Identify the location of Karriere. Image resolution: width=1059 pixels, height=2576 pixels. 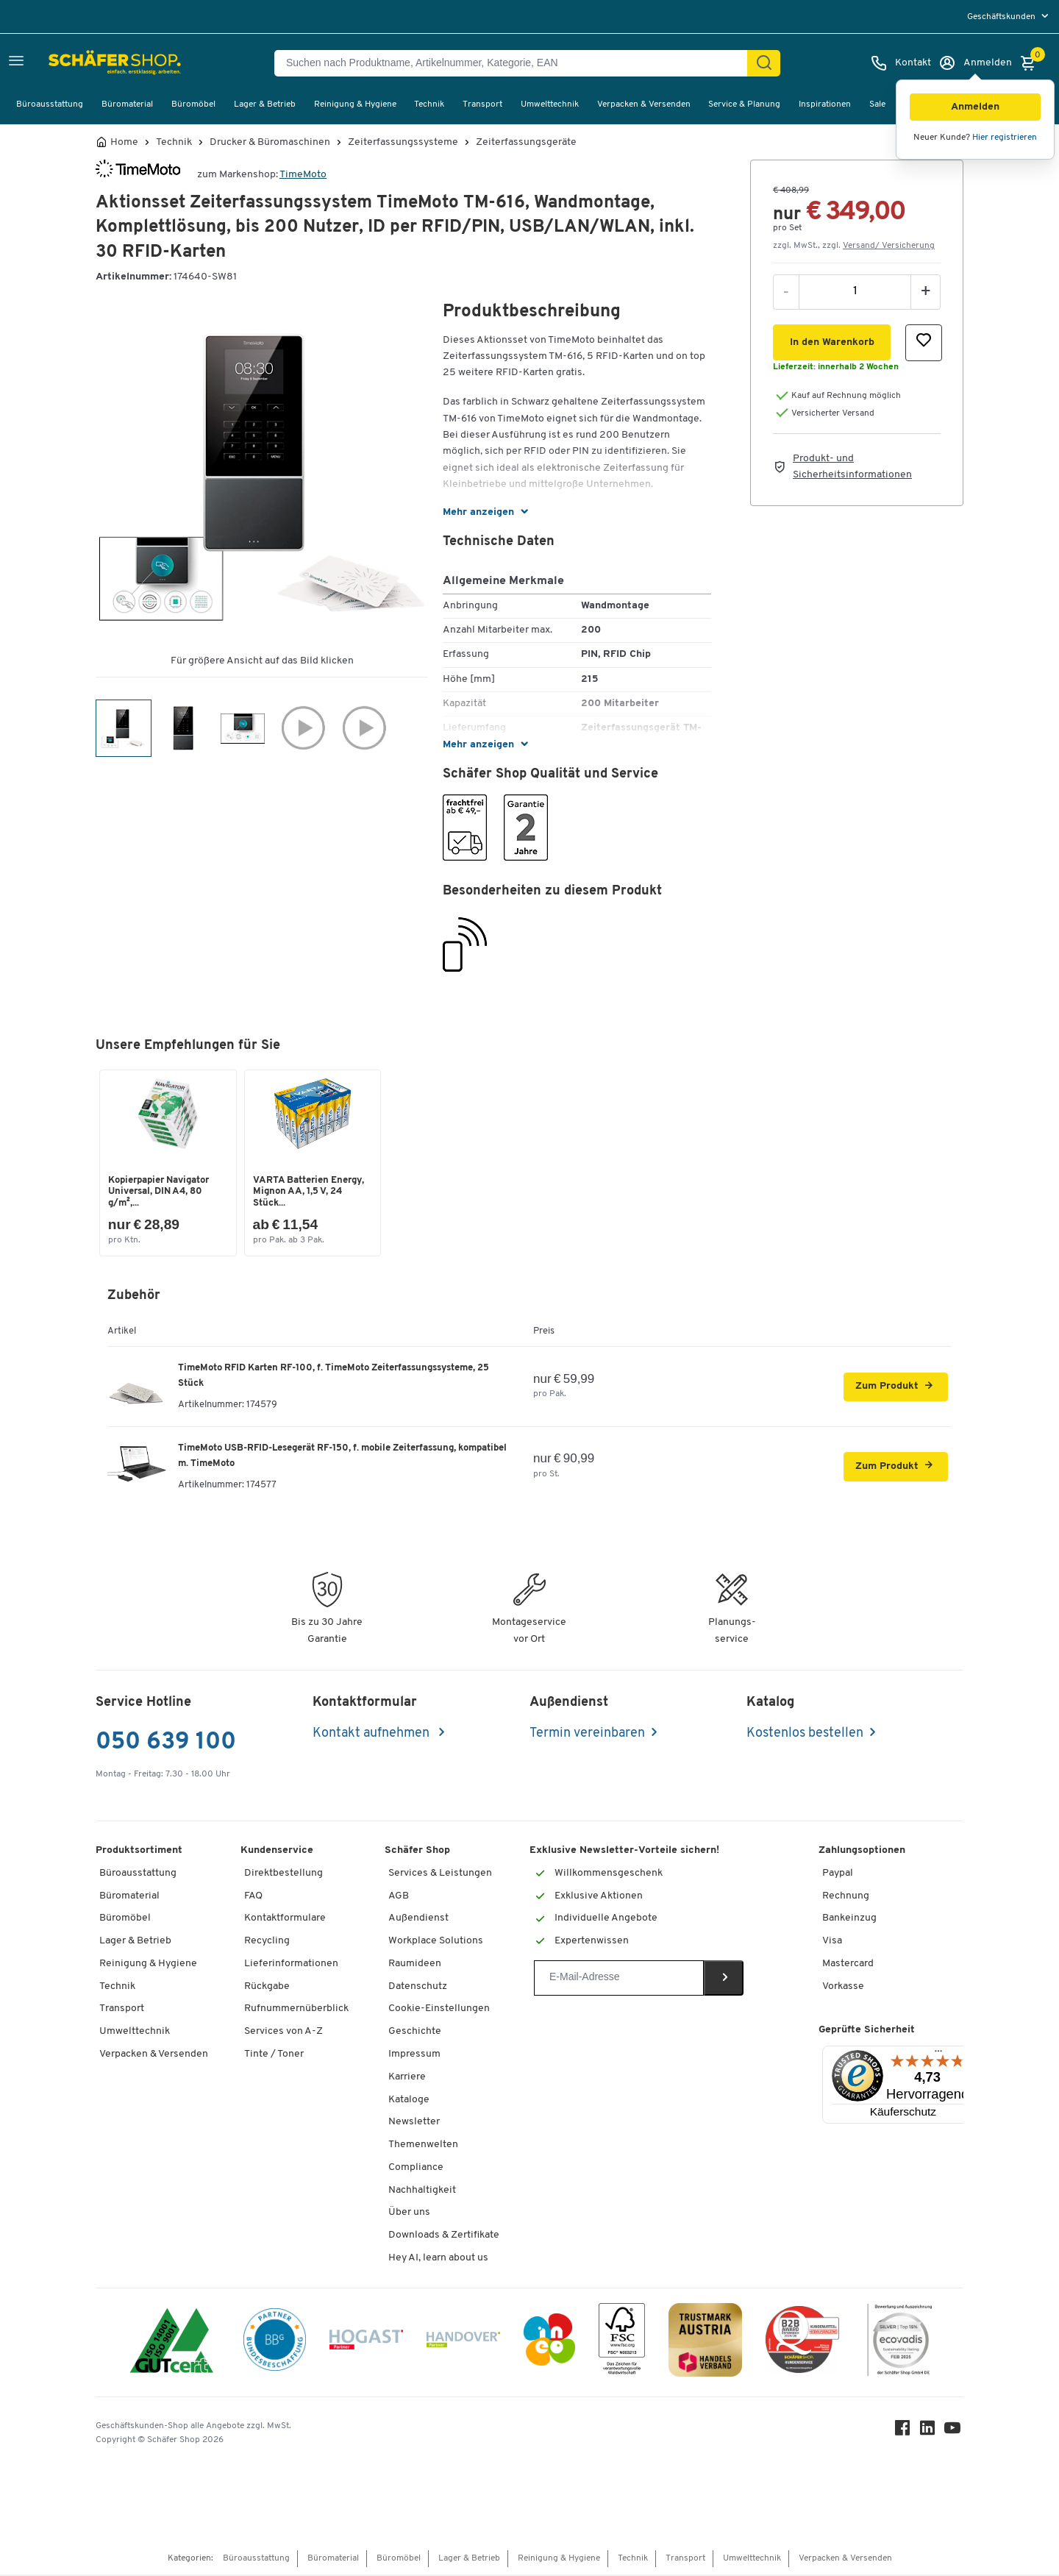
(407, 2078).